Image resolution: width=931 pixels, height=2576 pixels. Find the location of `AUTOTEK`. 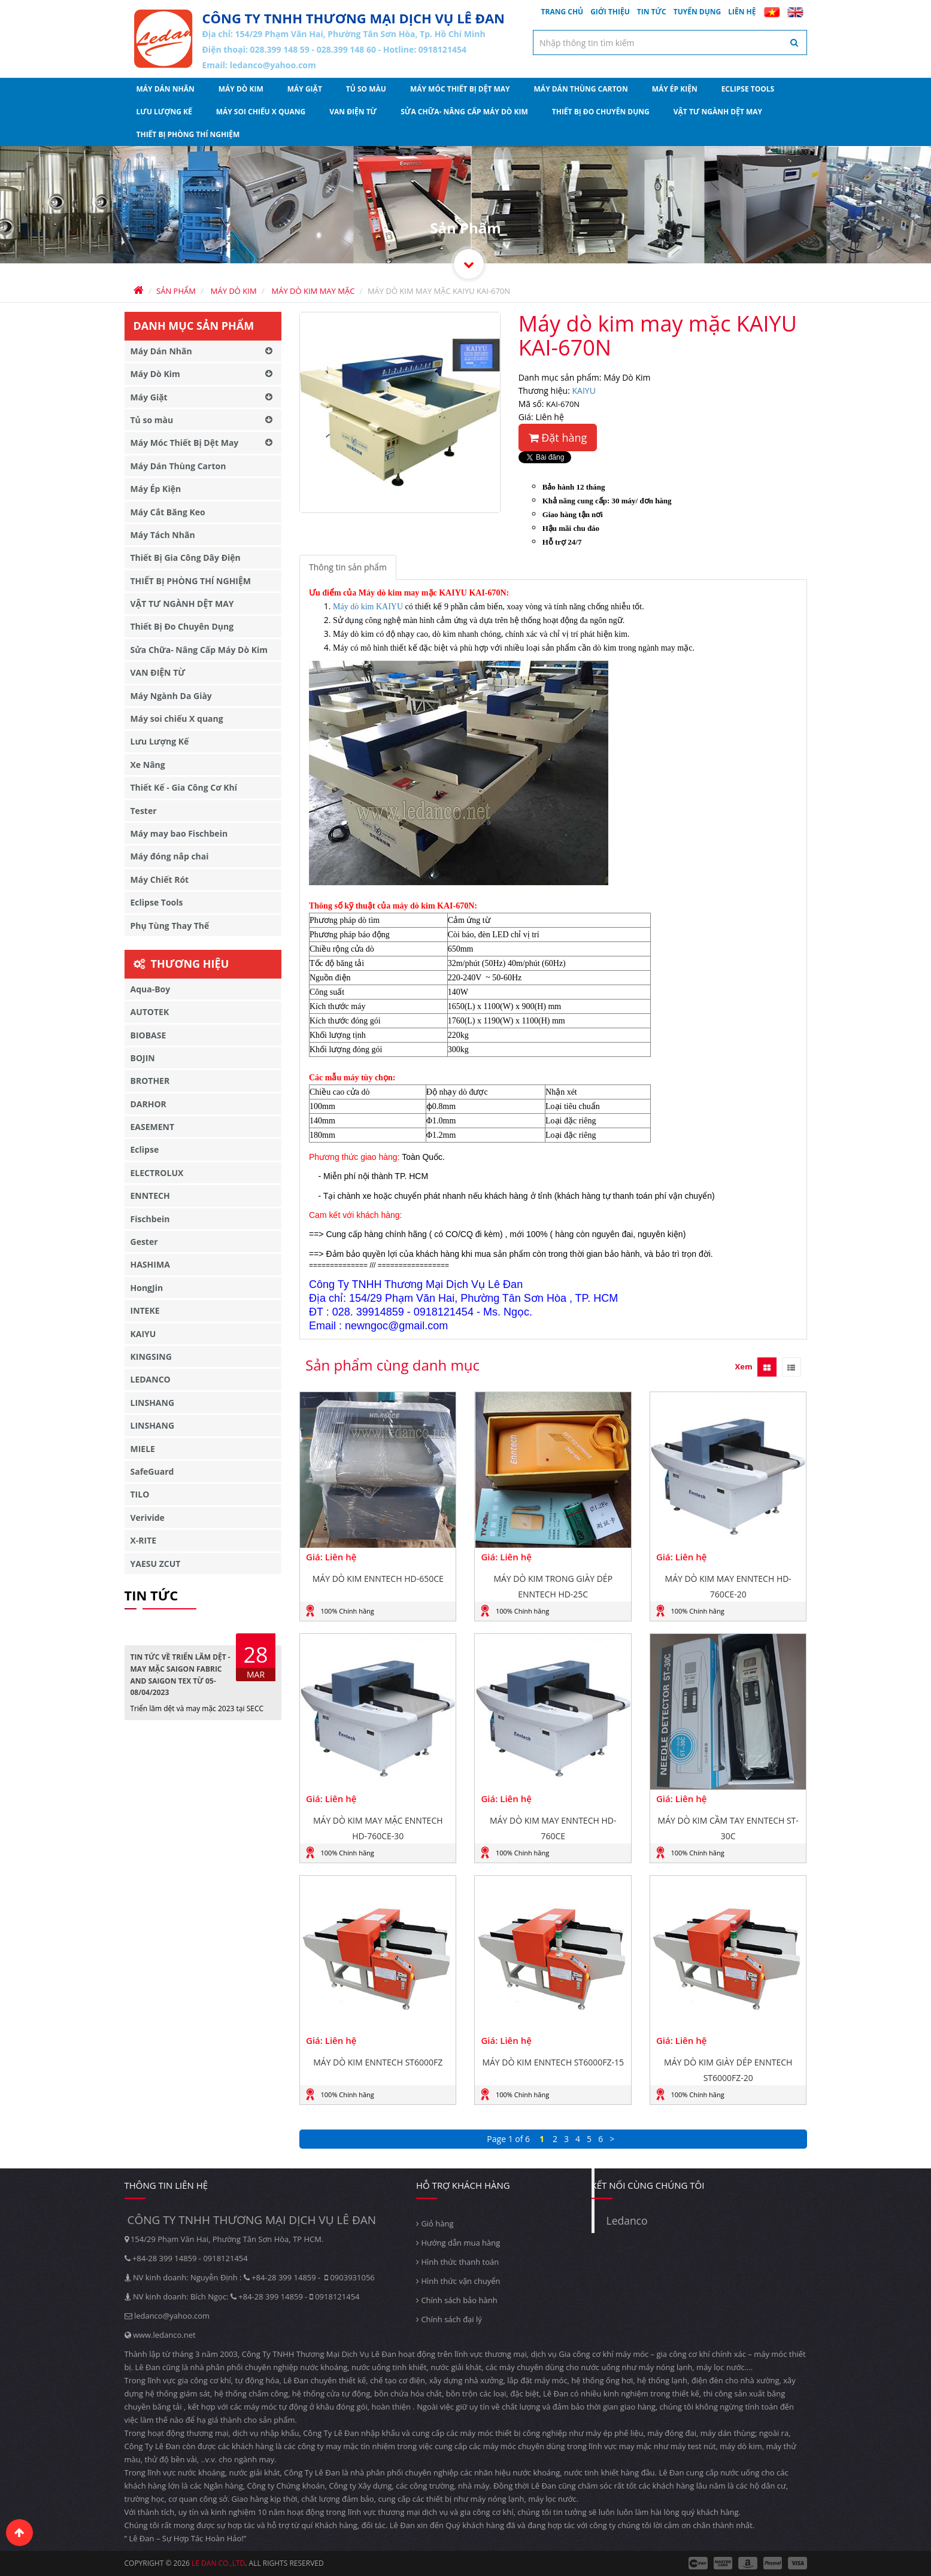

AUTOTEK is located at coordinates (150, 1011).